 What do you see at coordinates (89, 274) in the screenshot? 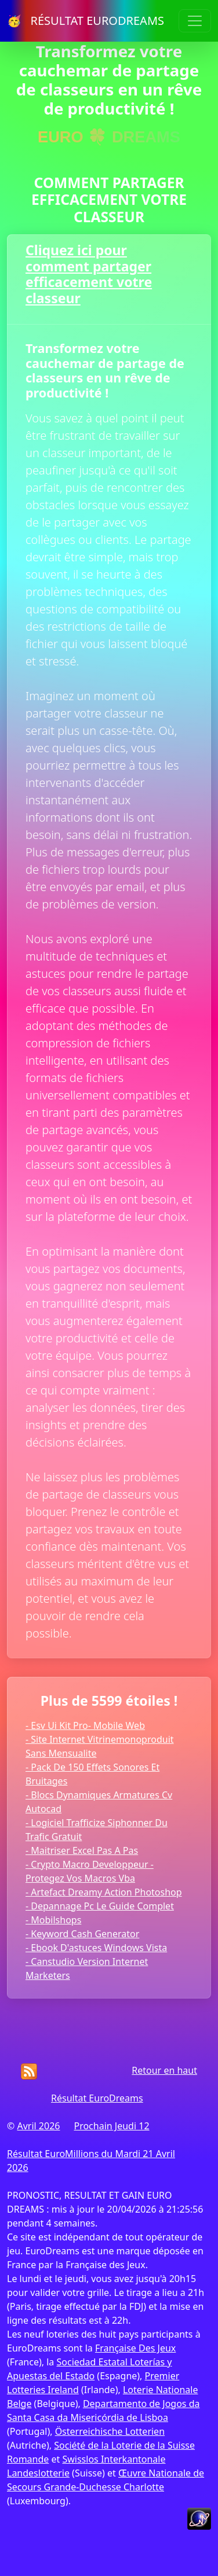
I see `Cliquez ici pour comment partager efficacement votre classeur` at bounding box center [89, 274].